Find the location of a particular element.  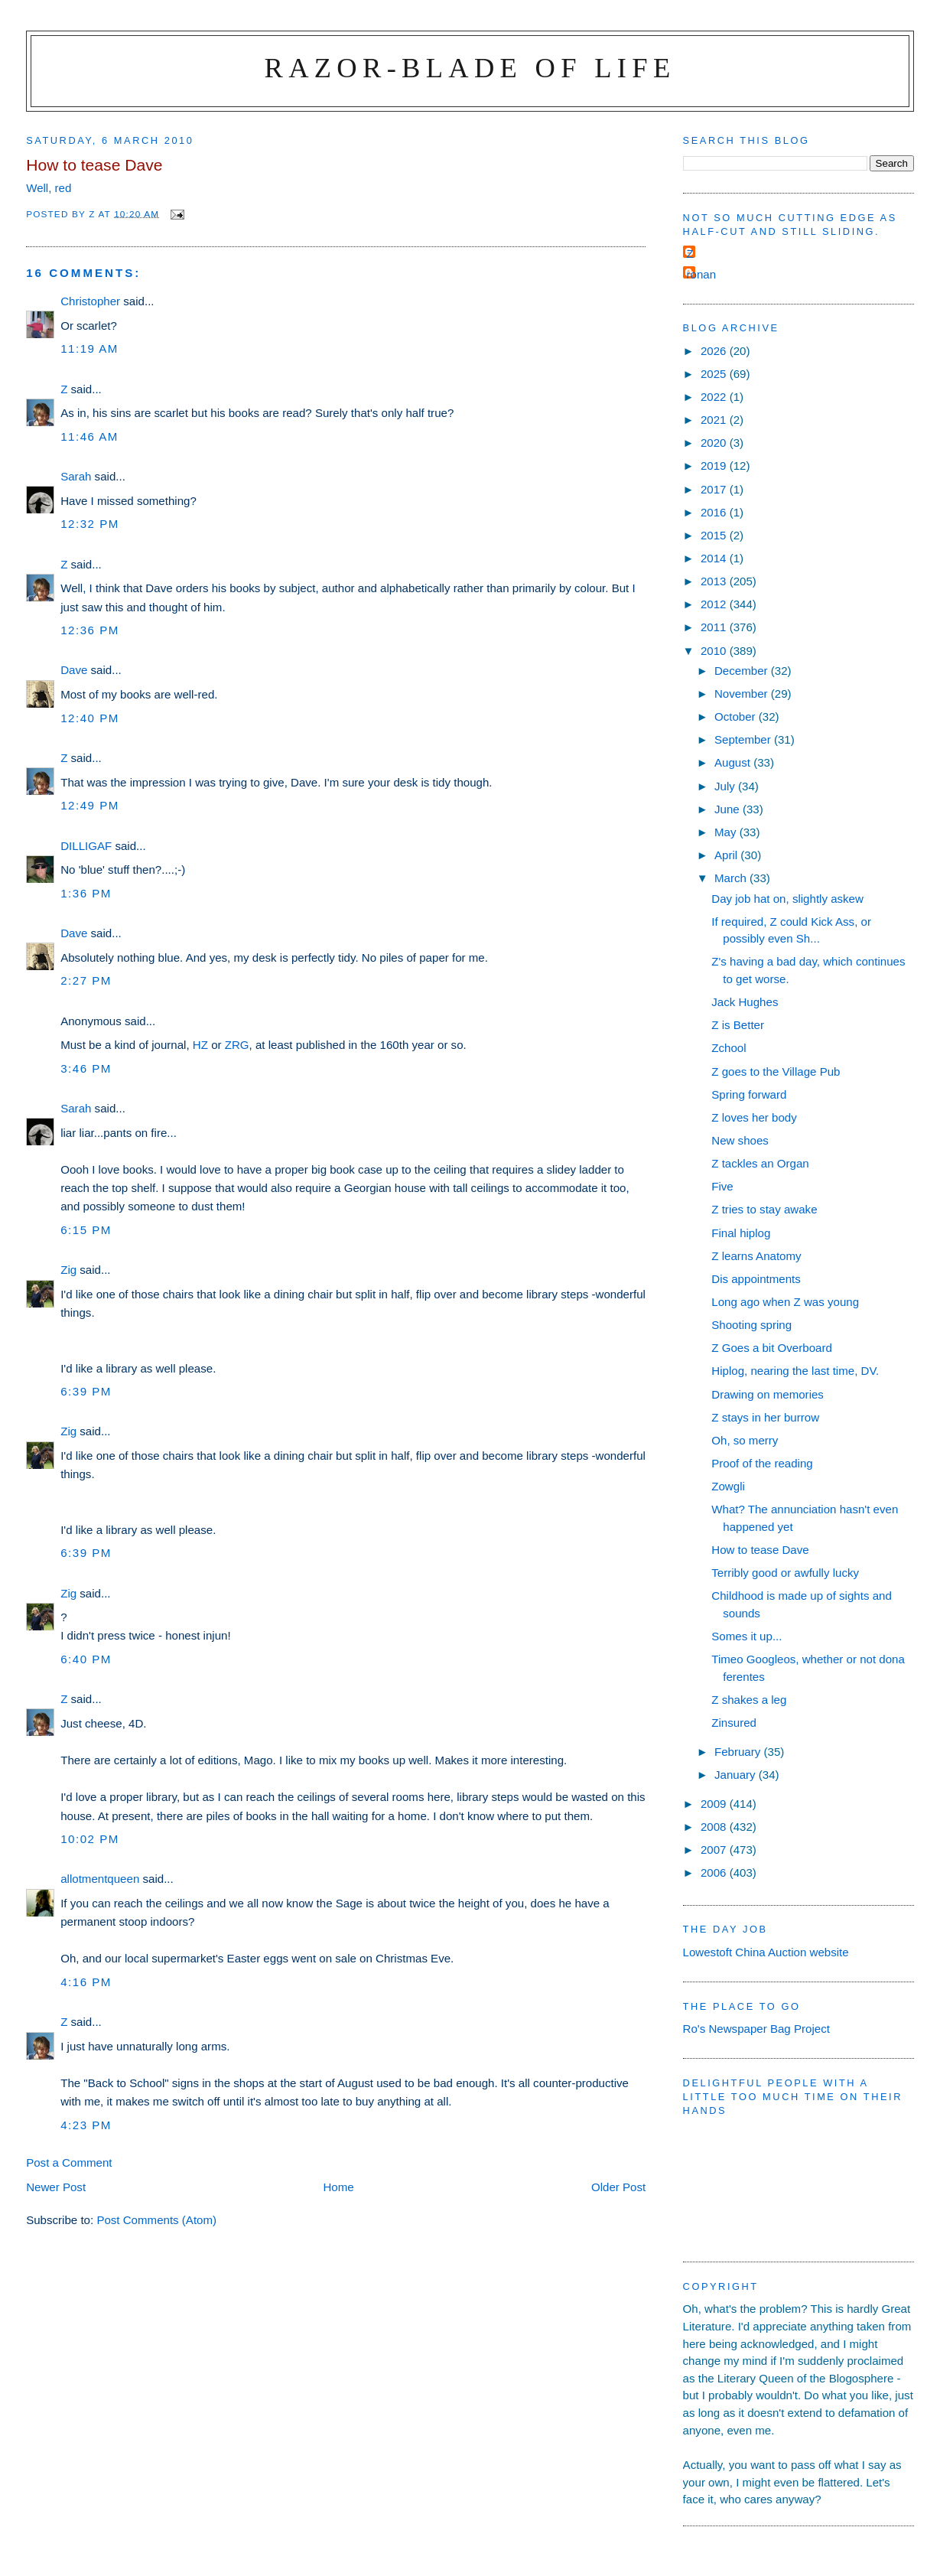

Post Comments (Atom) is located at coordinates (156, 2219).